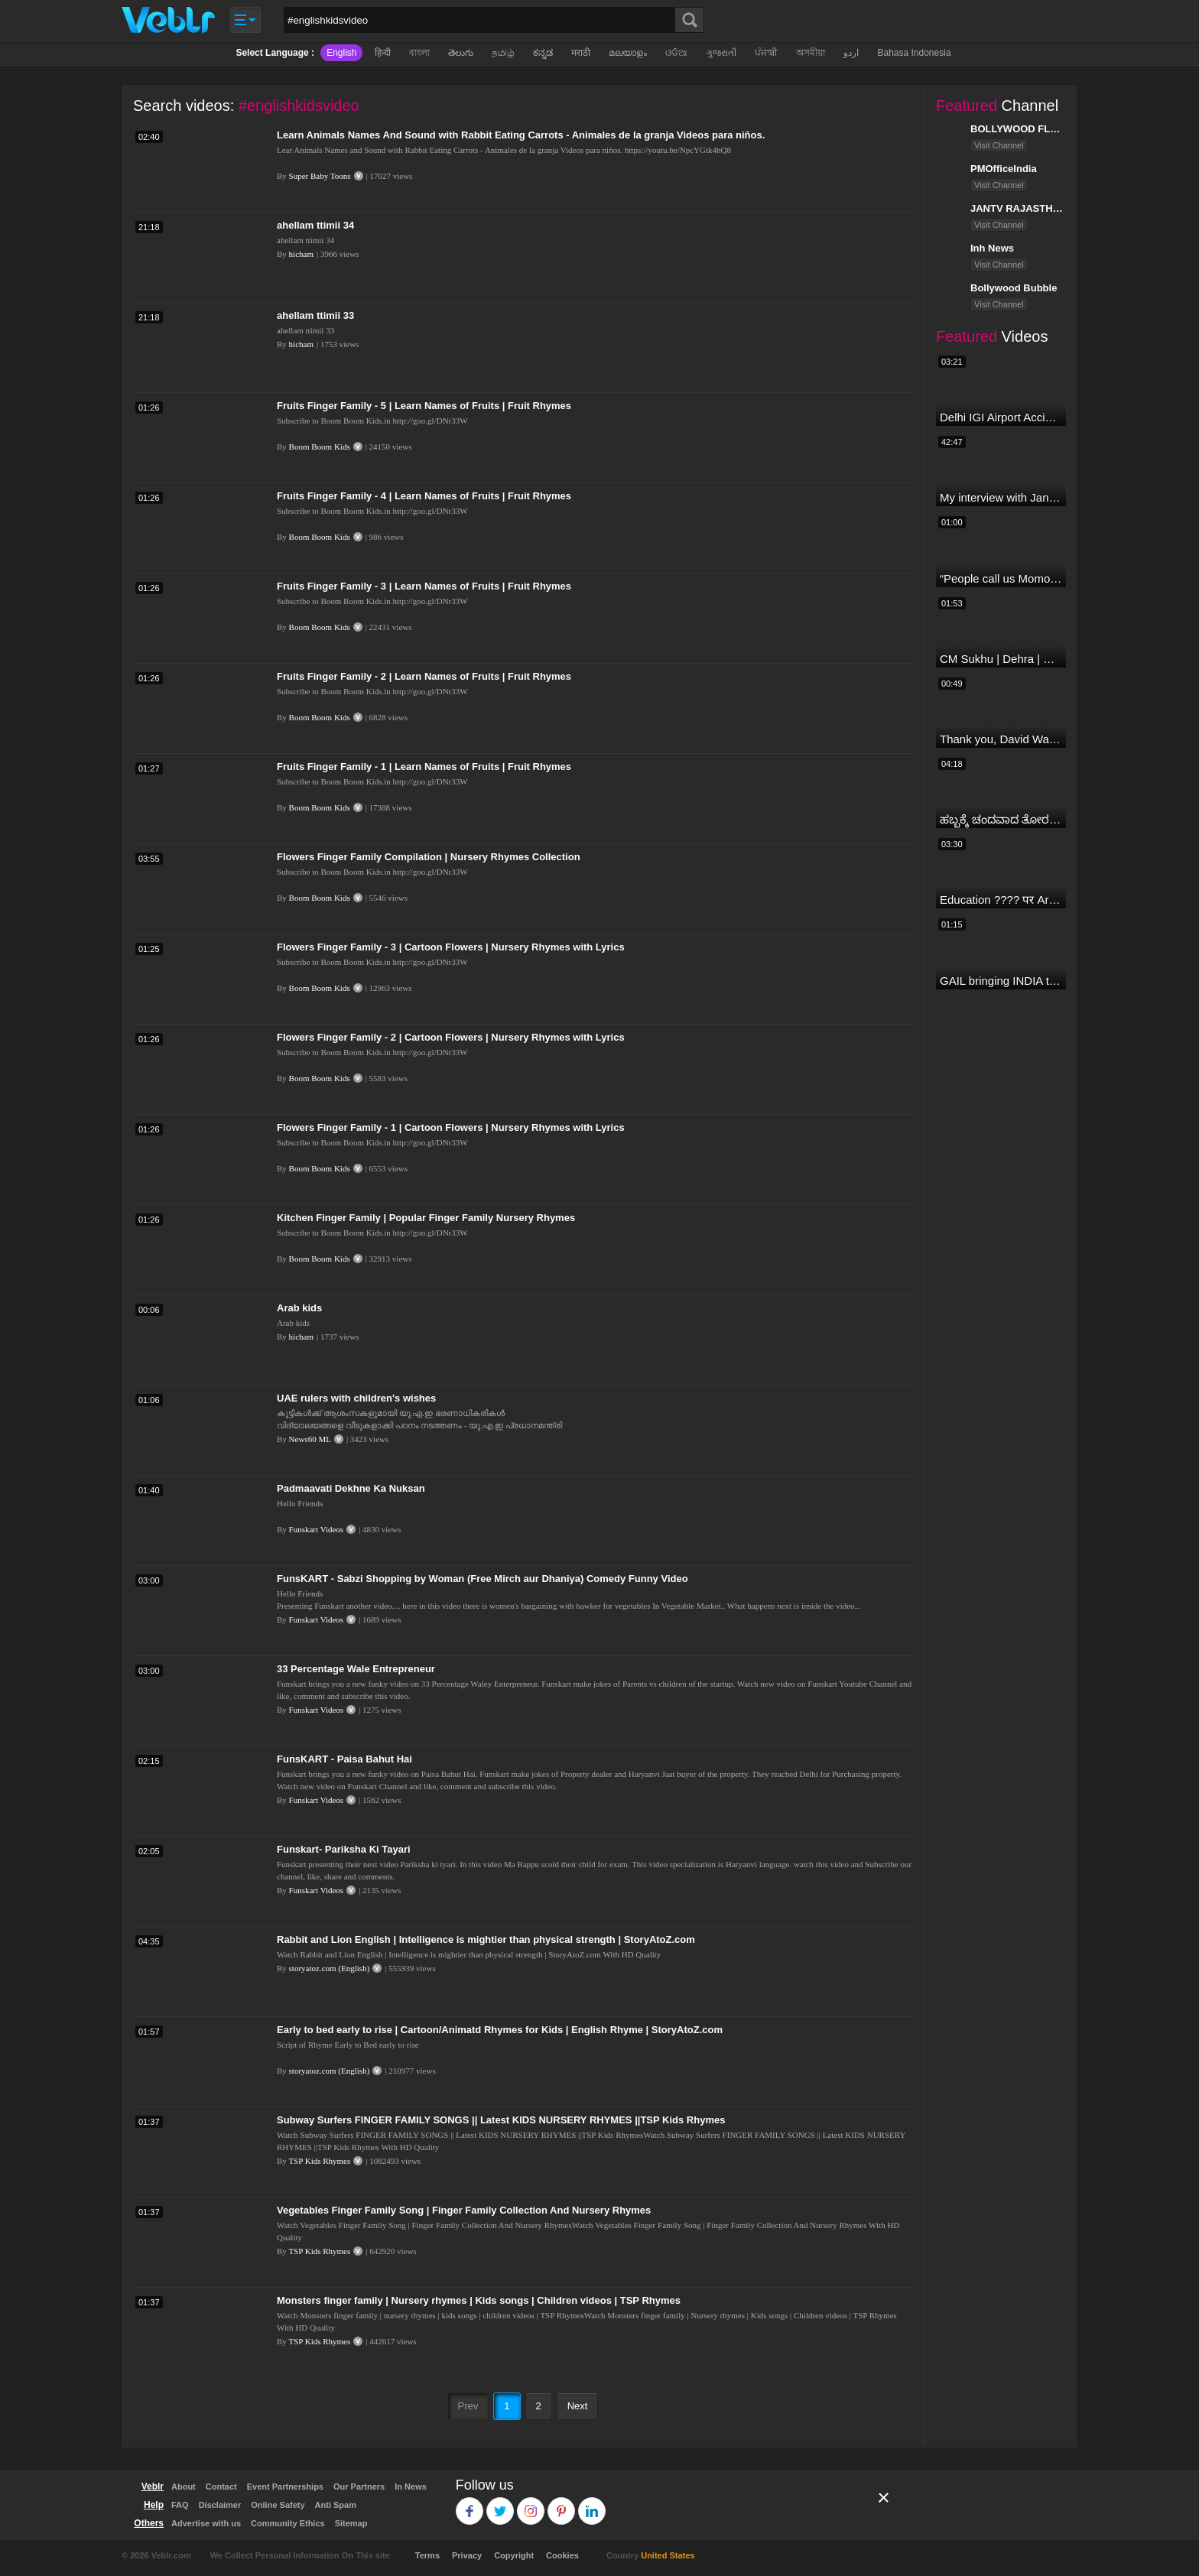  I want to click on ગુજરાતી, so click(721, 52).